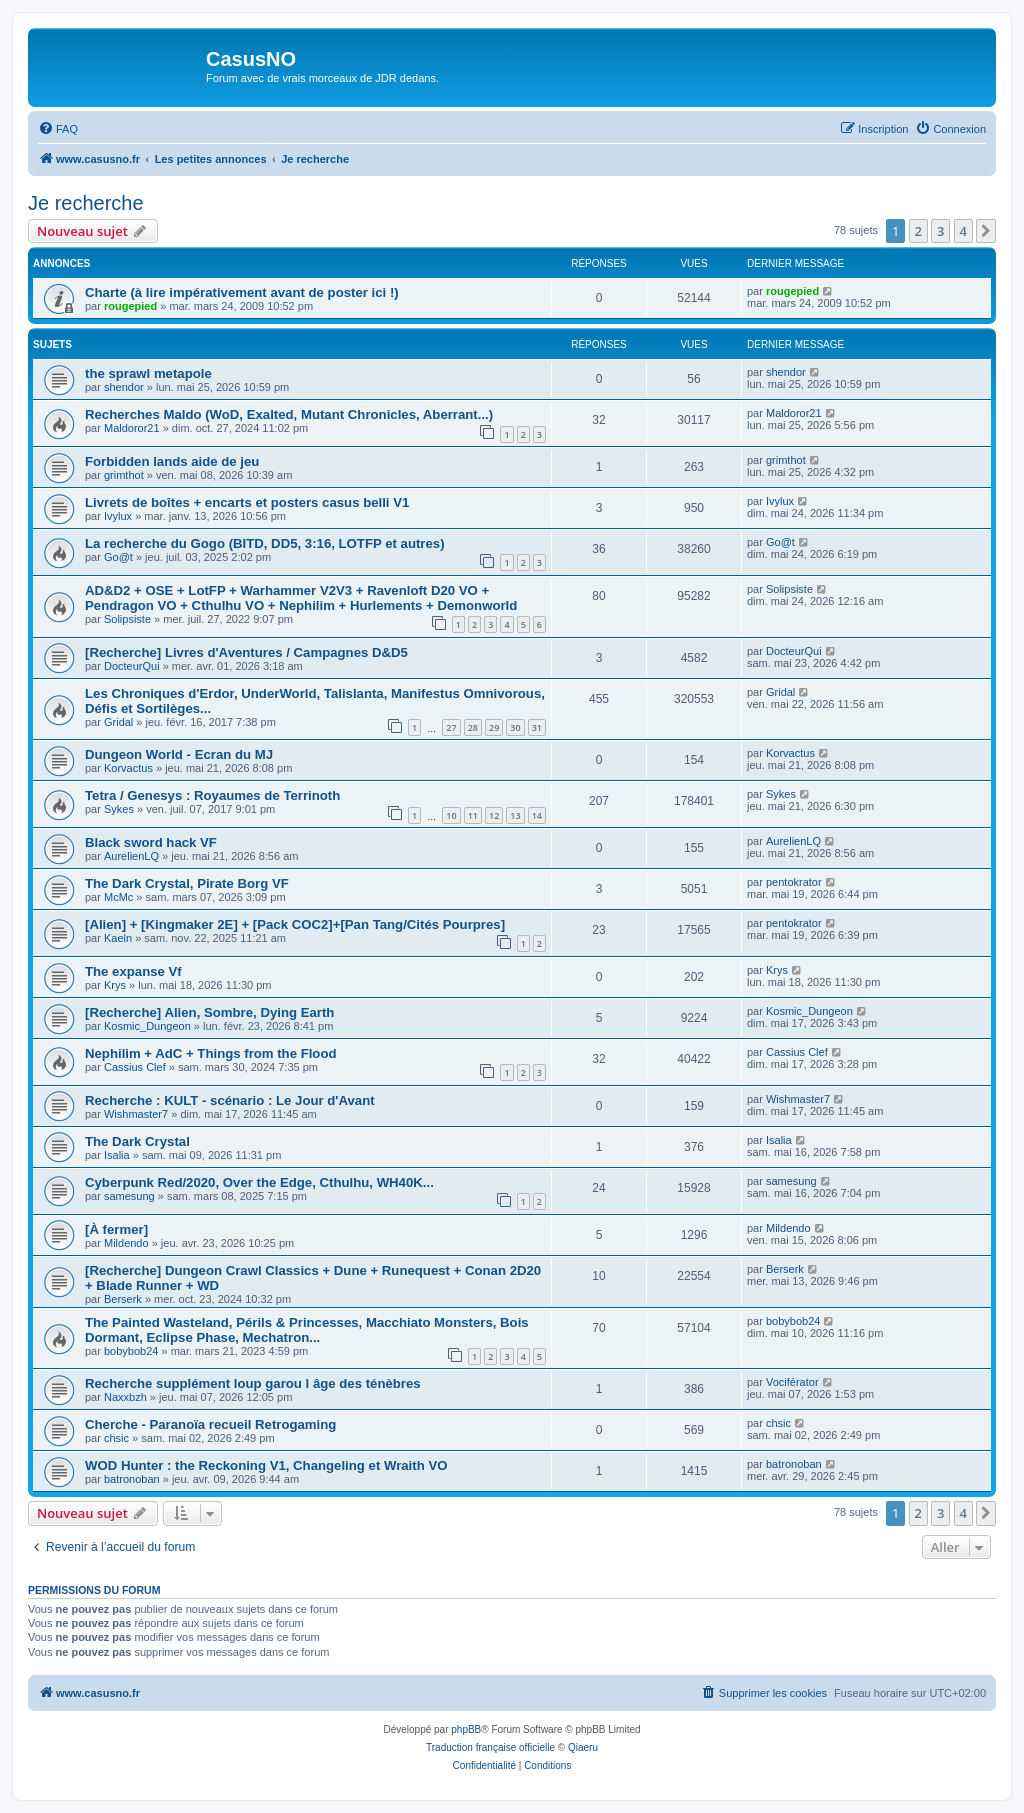 Image resolution: width=1024 pixels, height=1813 pixels. I want to click on Gridal, so click(118, 722).